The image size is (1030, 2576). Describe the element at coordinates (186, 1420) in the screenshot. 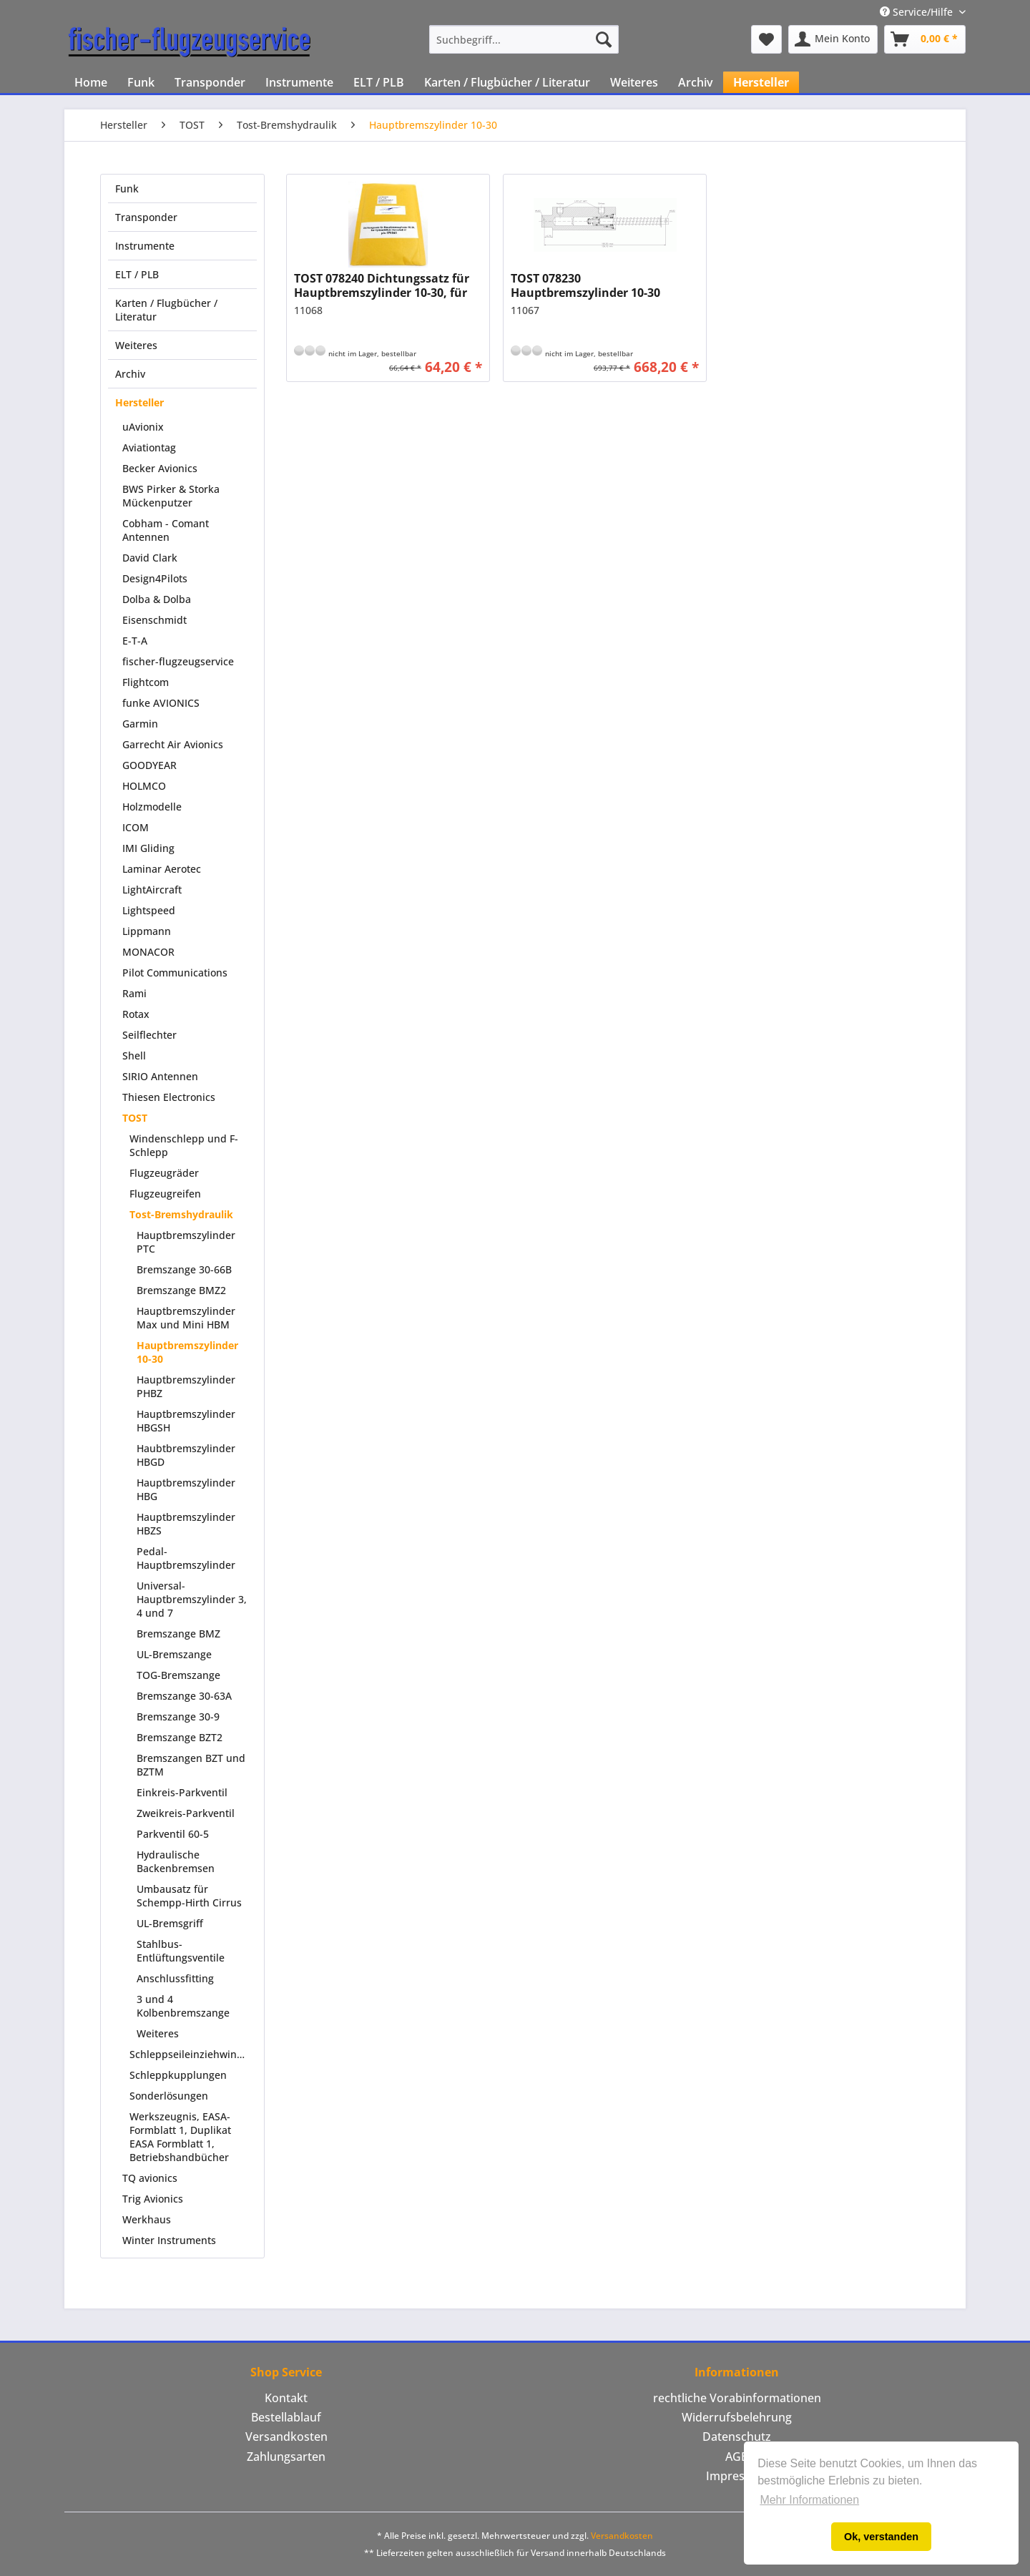

I see `Hauptbremszylinder HBGSH` at that location.